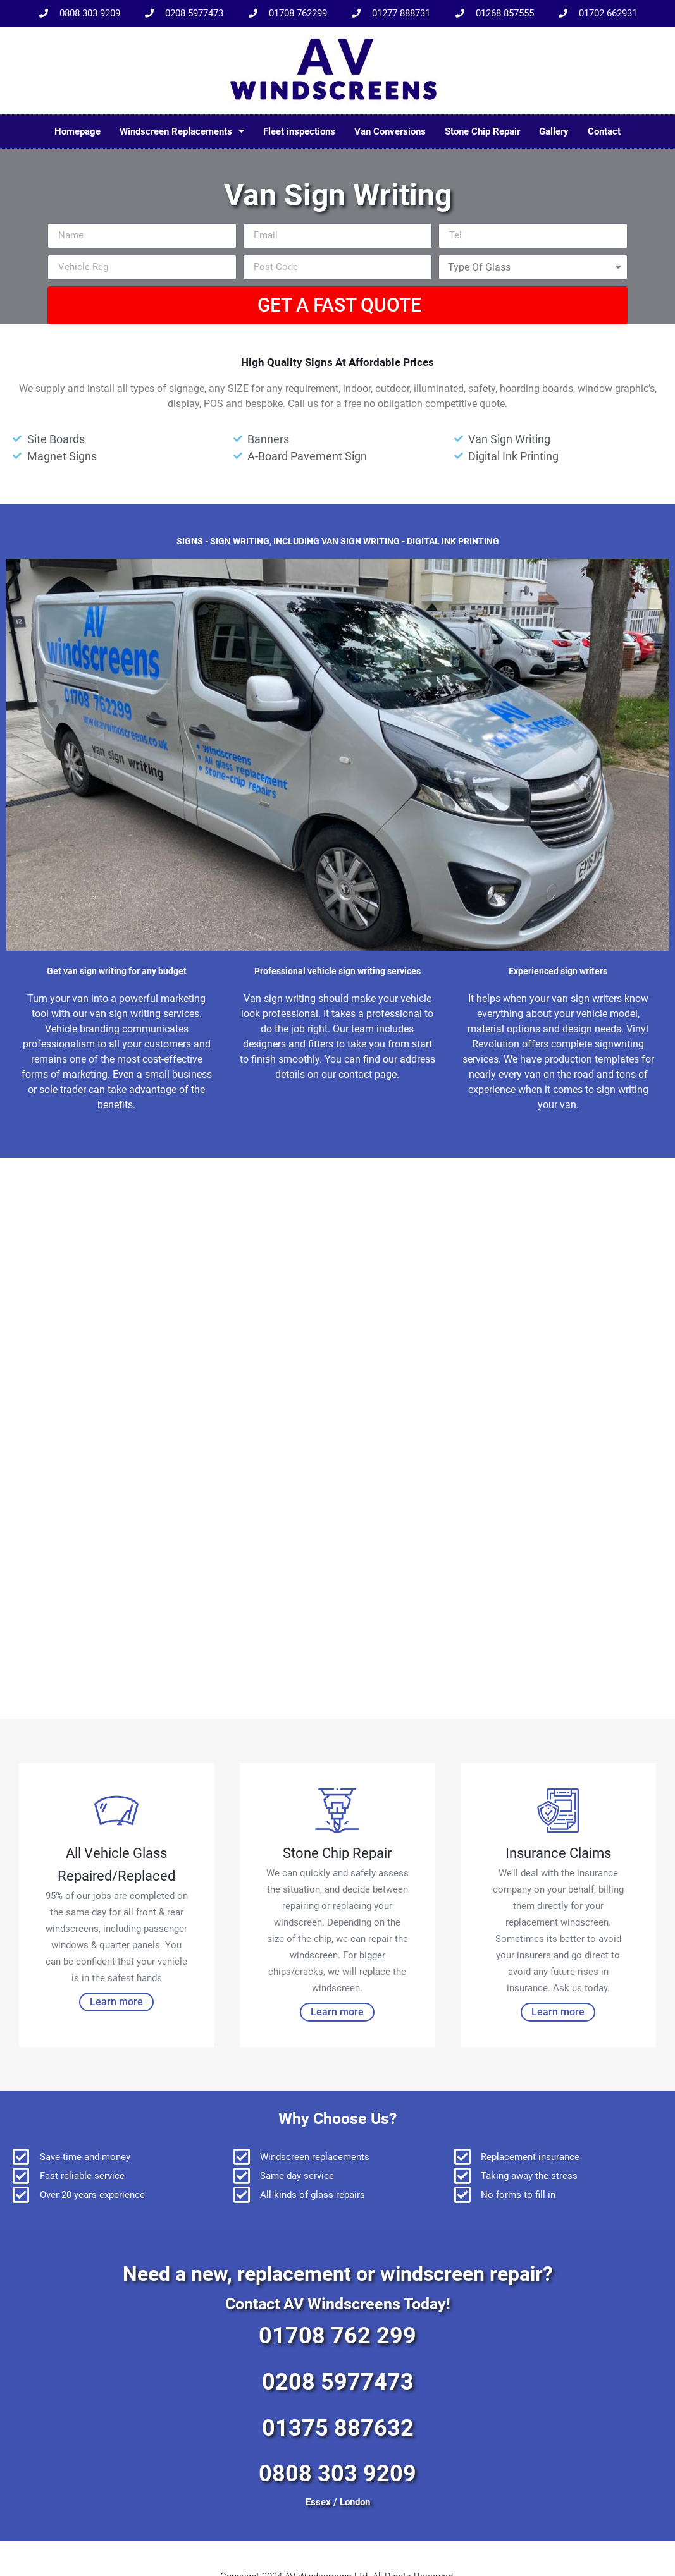 Image resolution: width=675 pixels, height=2576 pixels. Describe the element at coordinates (182, 131) in the screenshot. I see `Windscreen Replacements` at that location.